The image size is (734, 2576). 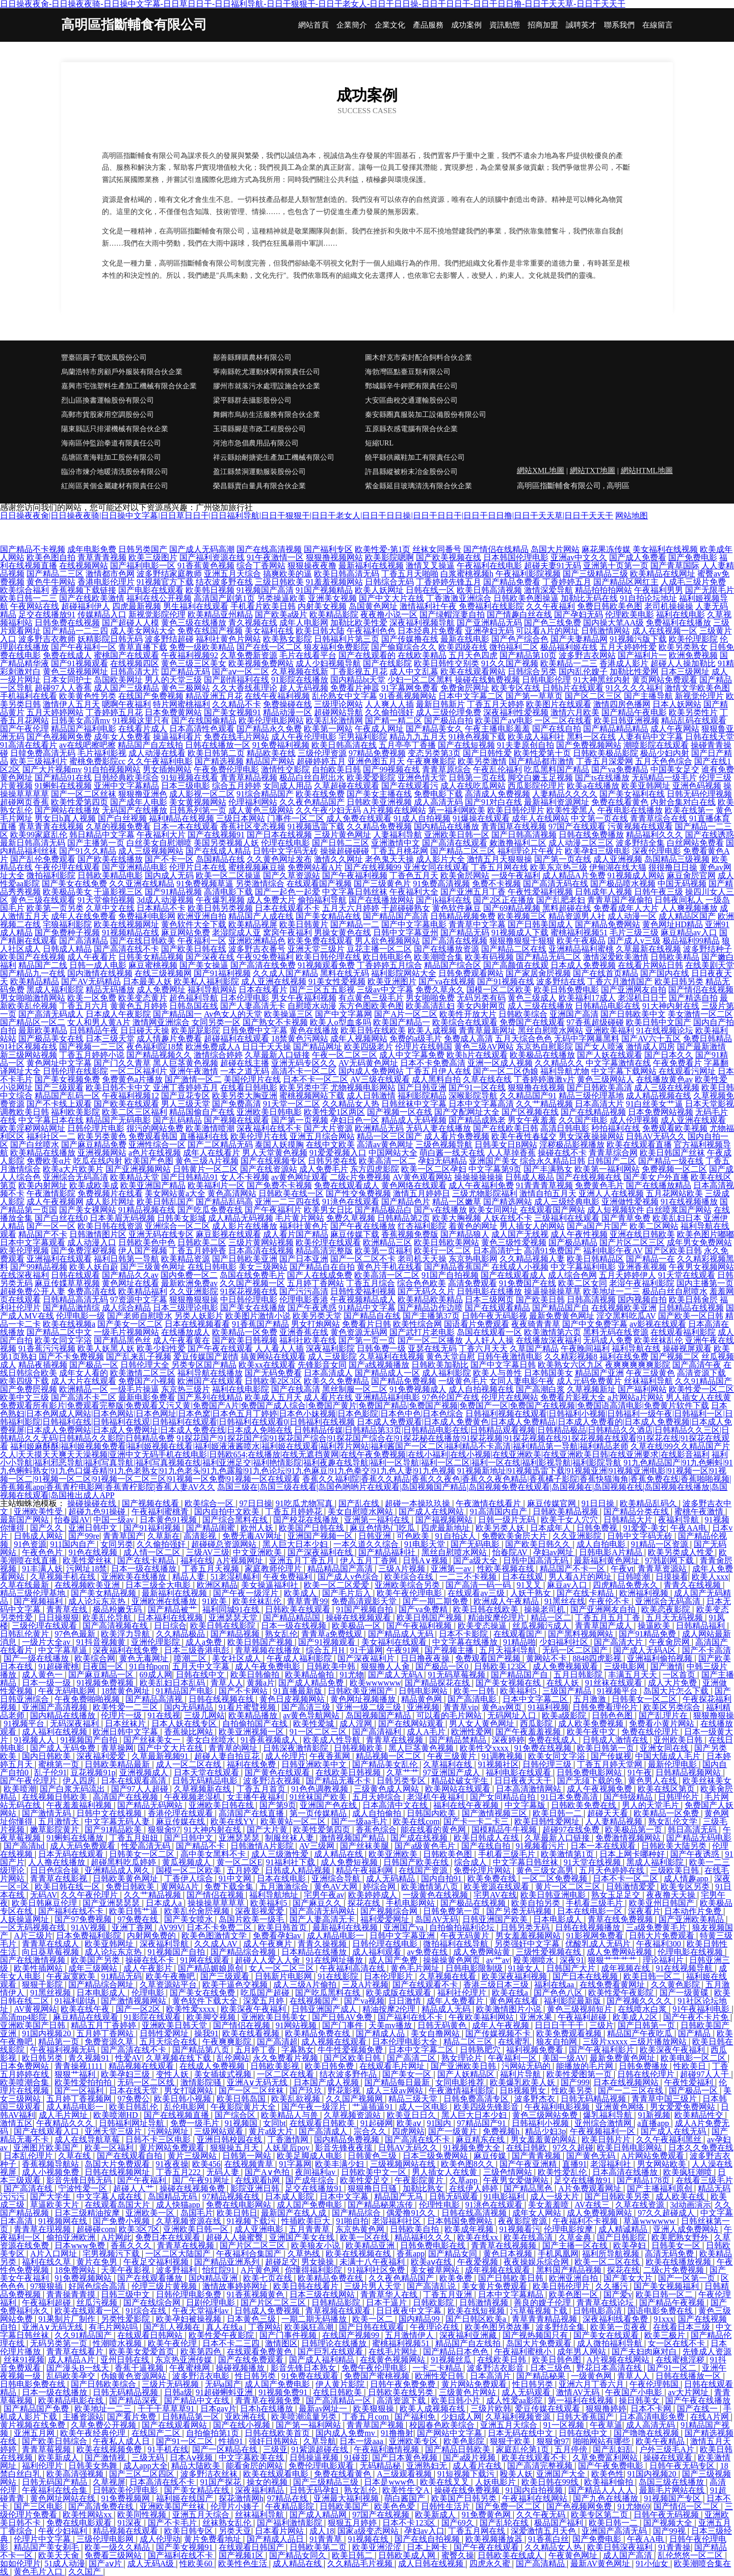 What do you see at coordinates (201, 940) in the screenshot?
I see `午夜福利一区` at bounding box center [201, 940].